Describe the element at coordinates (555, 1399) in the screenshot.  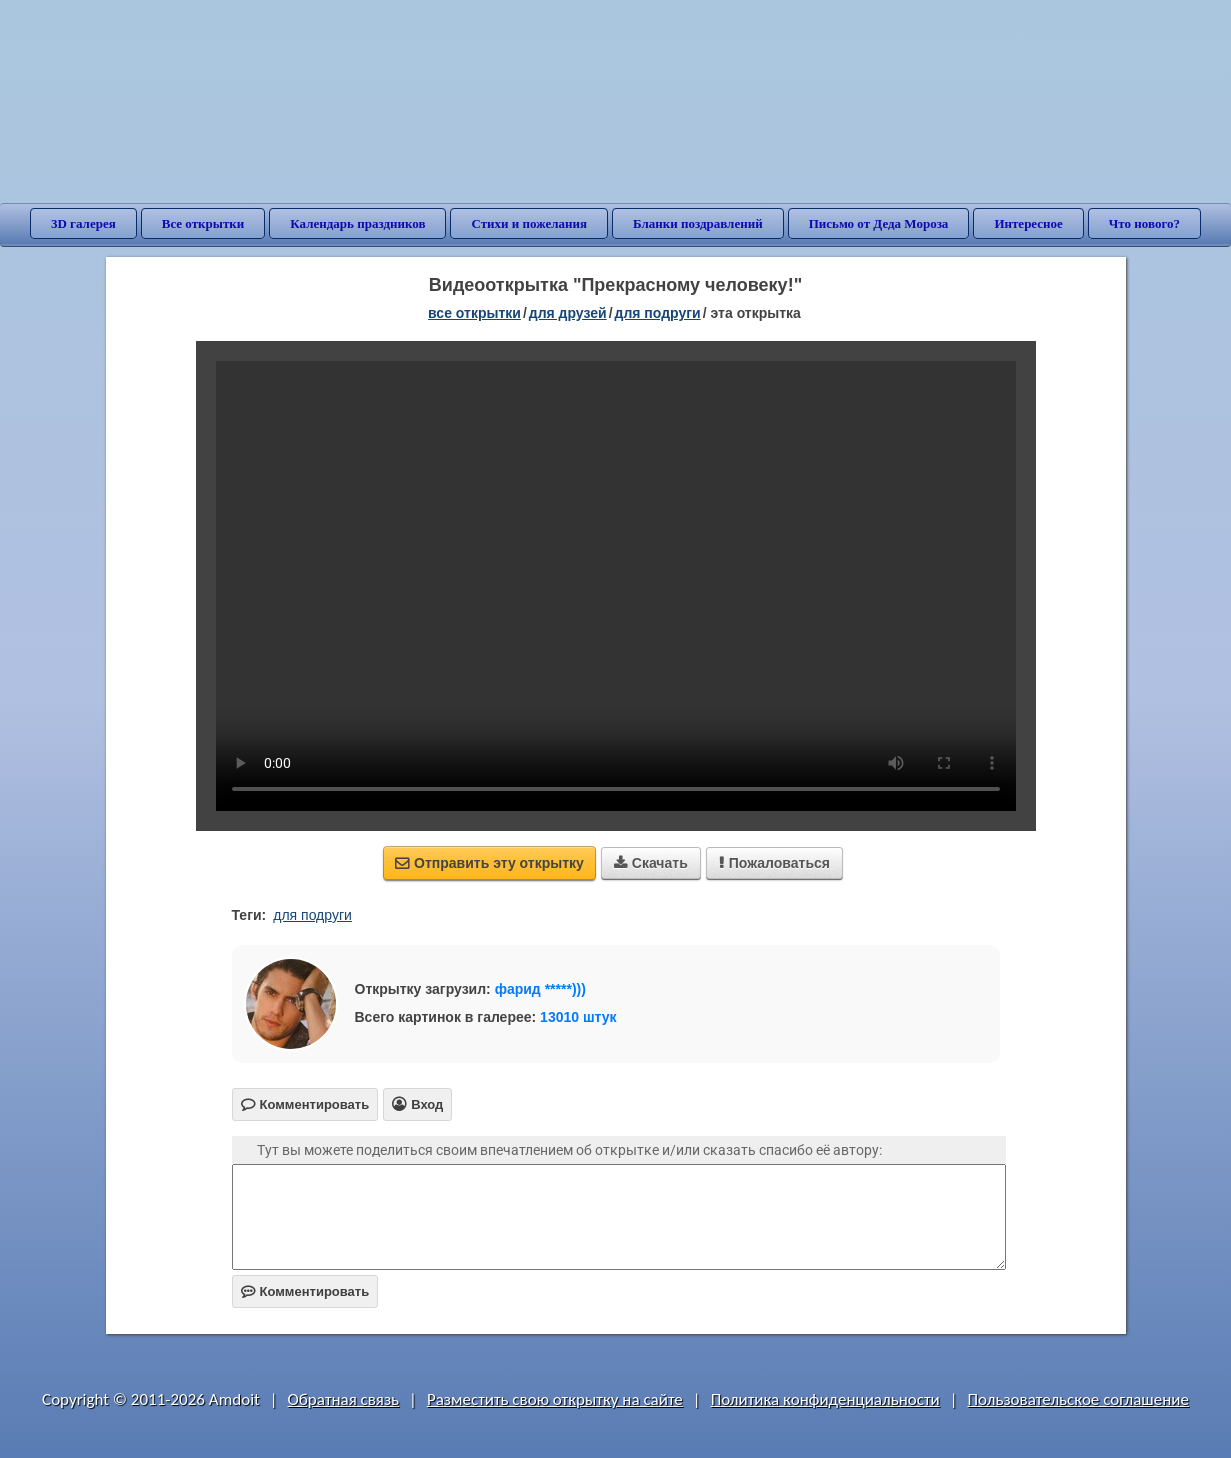
I see `Разместить свою открытку на сайте` at that location.